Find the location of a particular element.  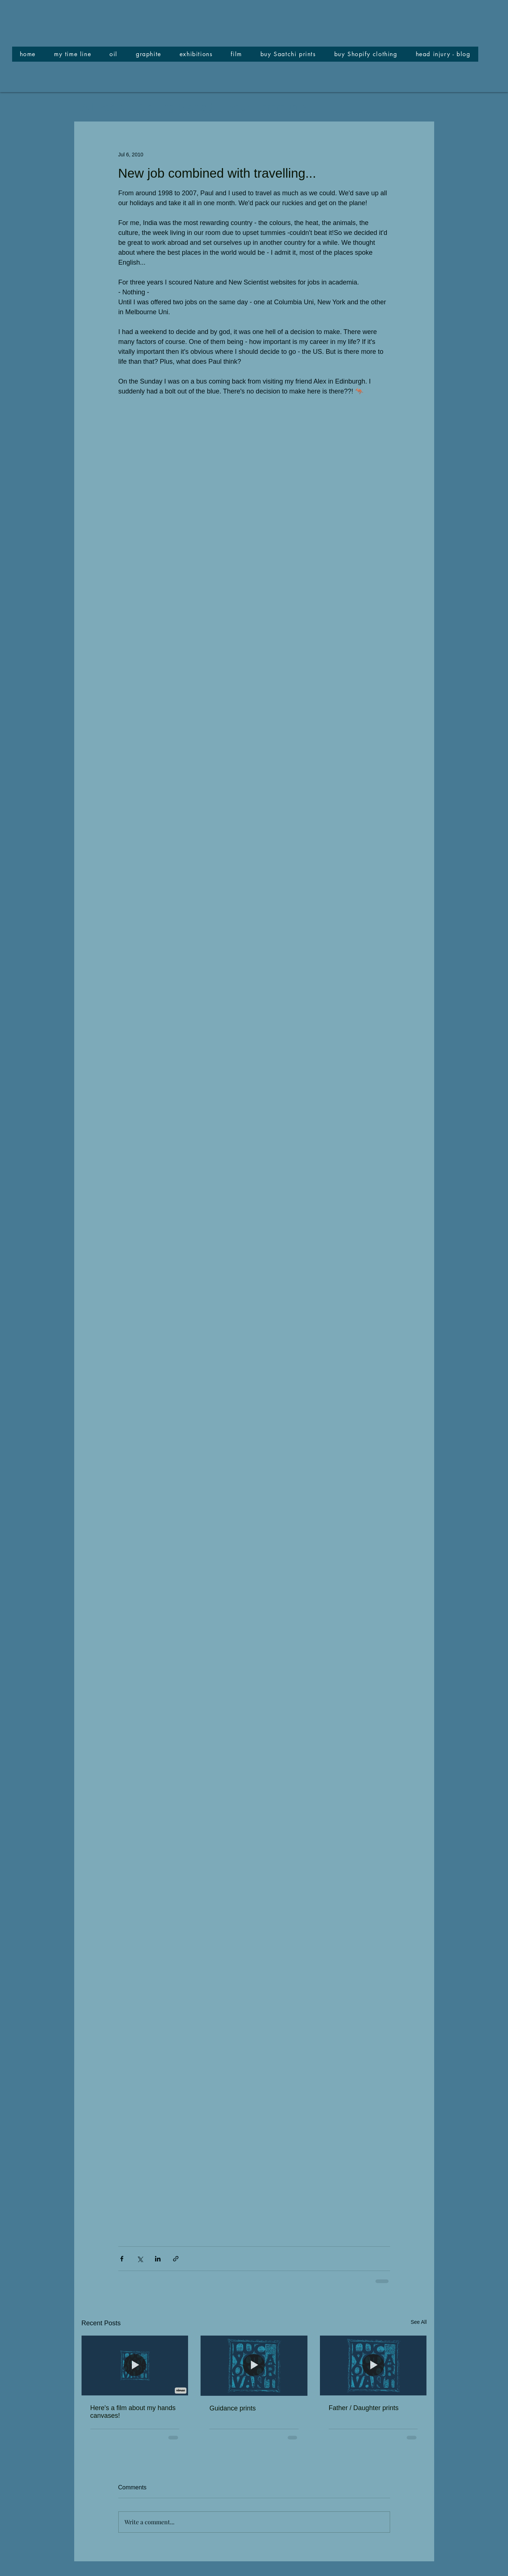

Father / Daughter prints is located at coordinates (364, 2408).